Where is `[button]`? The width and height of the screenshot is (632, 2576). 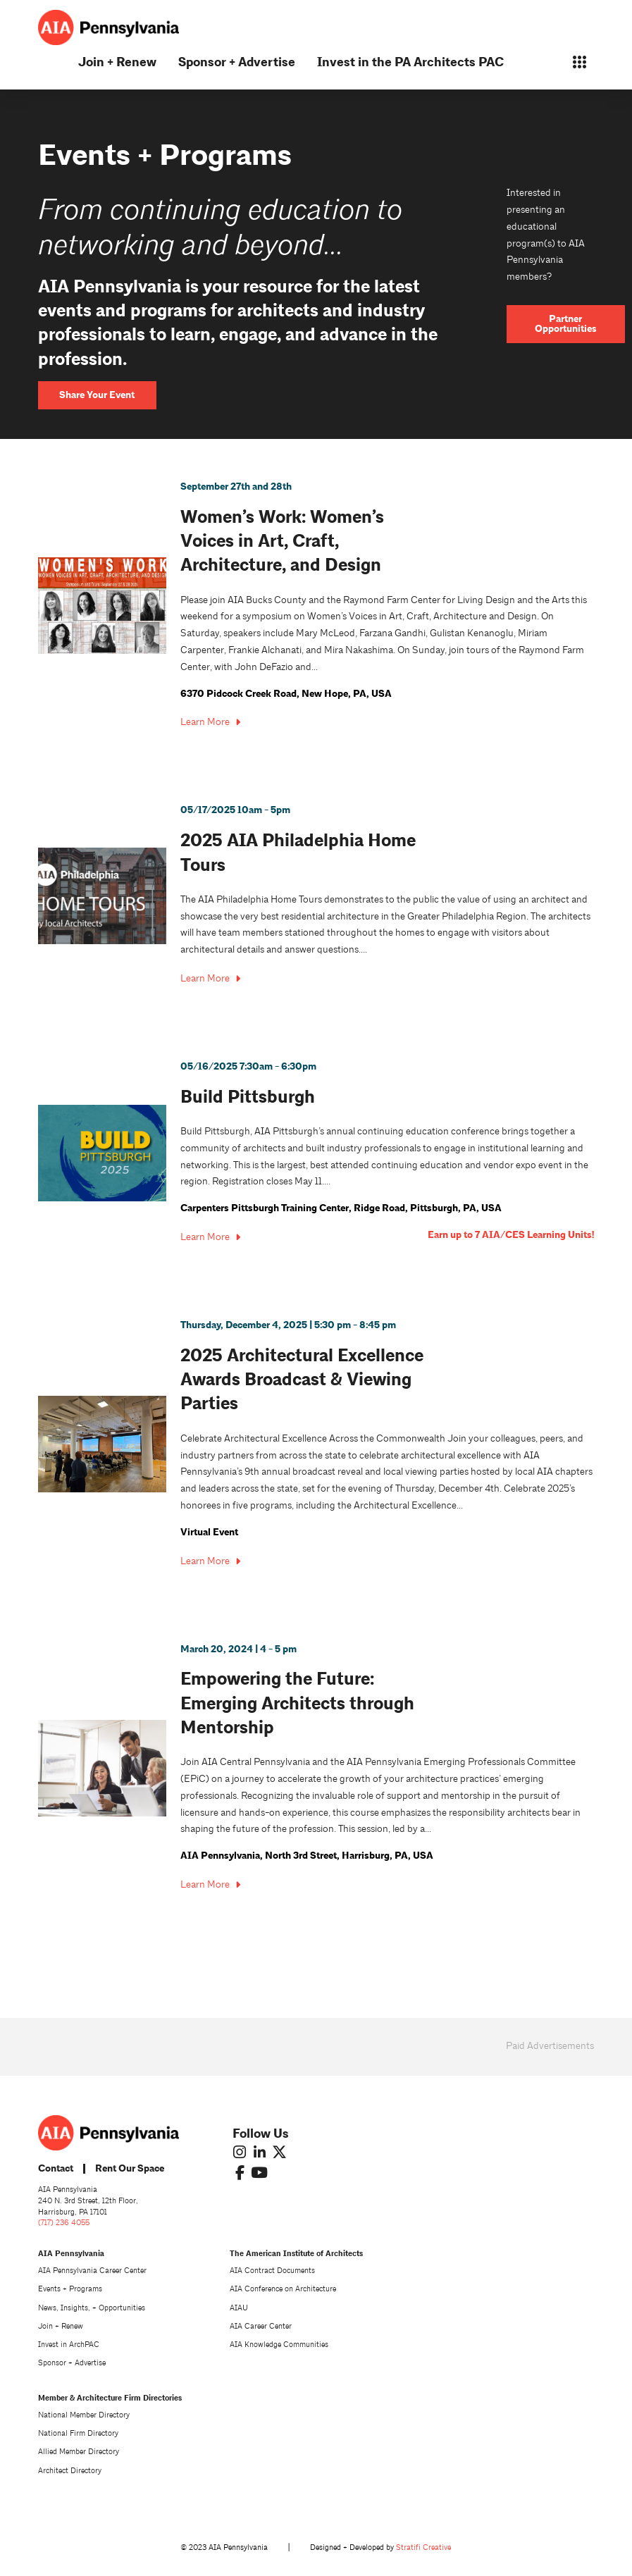
[button] is located at coordinates (579, 62).